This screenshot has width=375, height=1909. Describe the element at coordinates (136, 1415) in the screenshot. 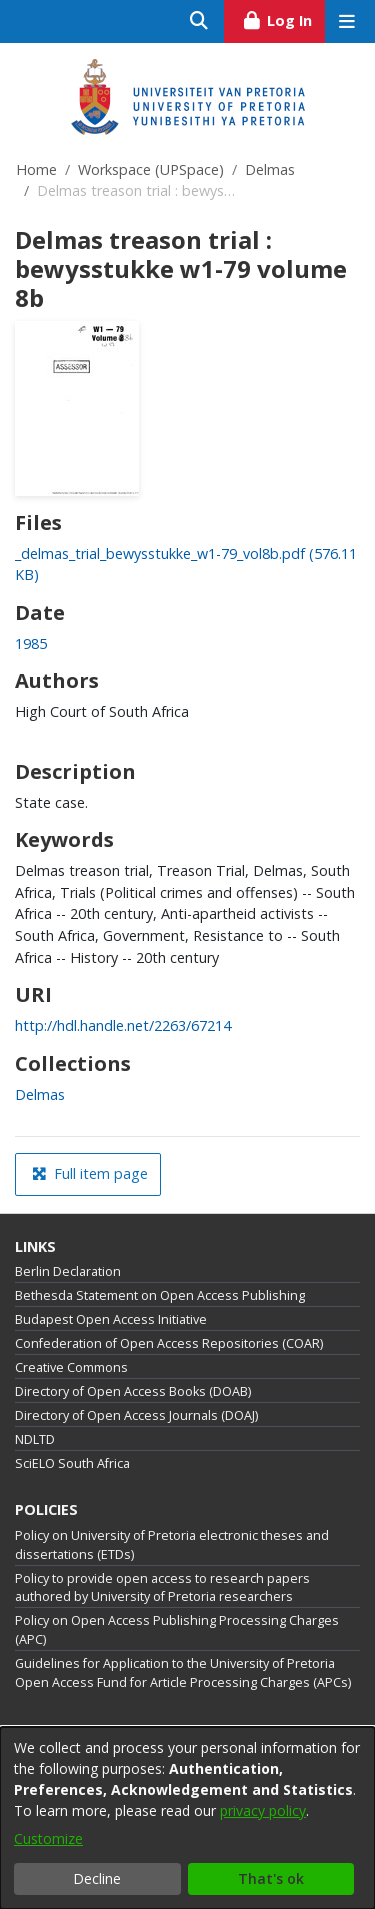

I see `Directory of Open Access Journals (DOAJ)` at that location.